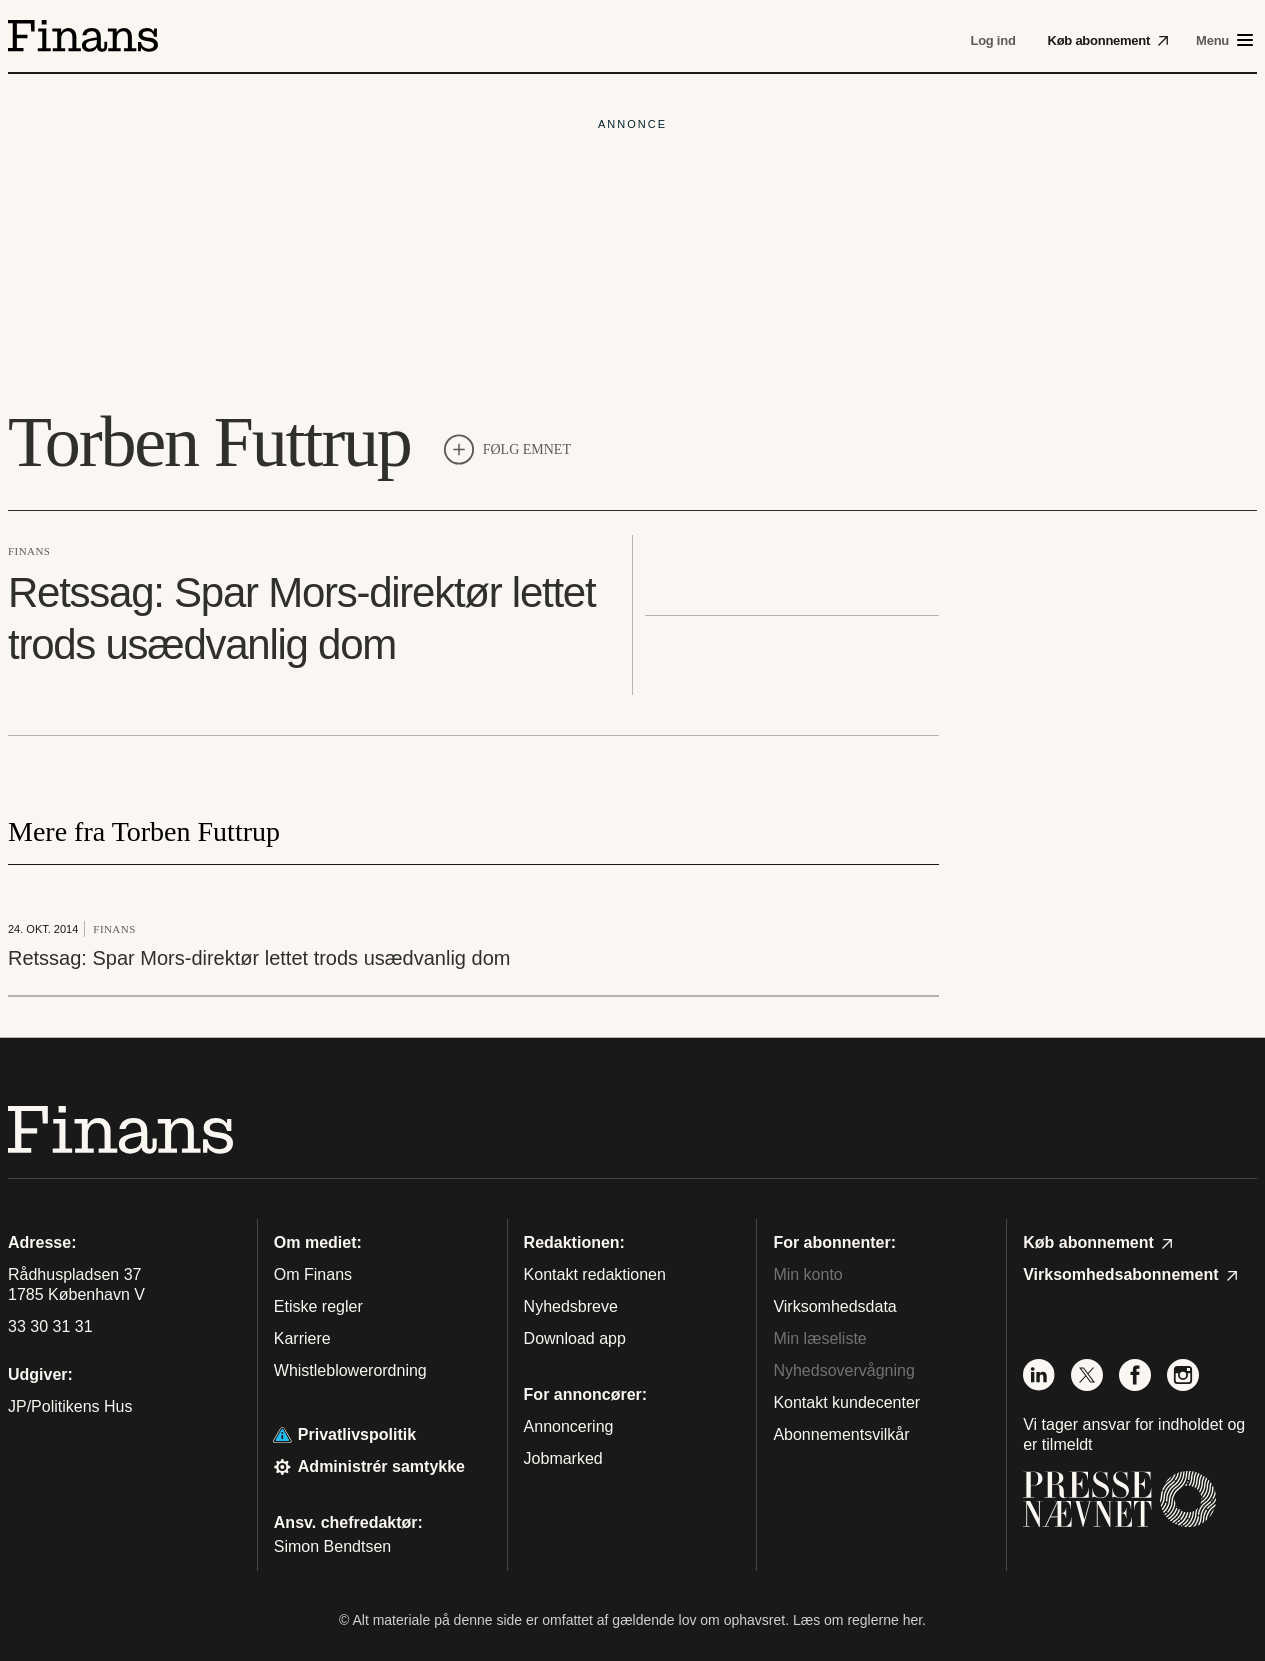 Image resolution: width=1265 pixels, height=1661 pixels. Describe the element at coordinates (563, 1458) in the screenshot. I see `Jobmarked` at that location.